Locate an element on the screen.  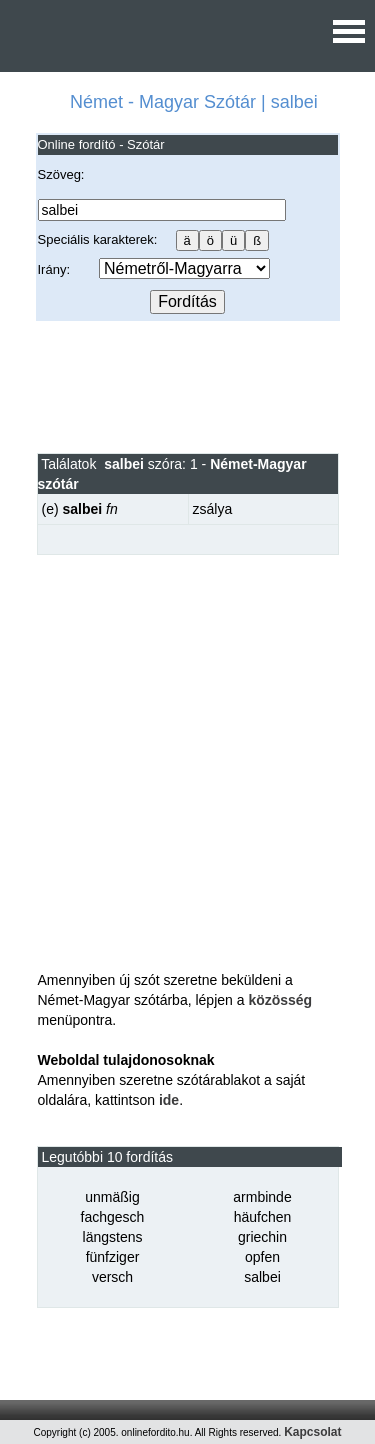
häufchen is located at coordinates (263, 1217).